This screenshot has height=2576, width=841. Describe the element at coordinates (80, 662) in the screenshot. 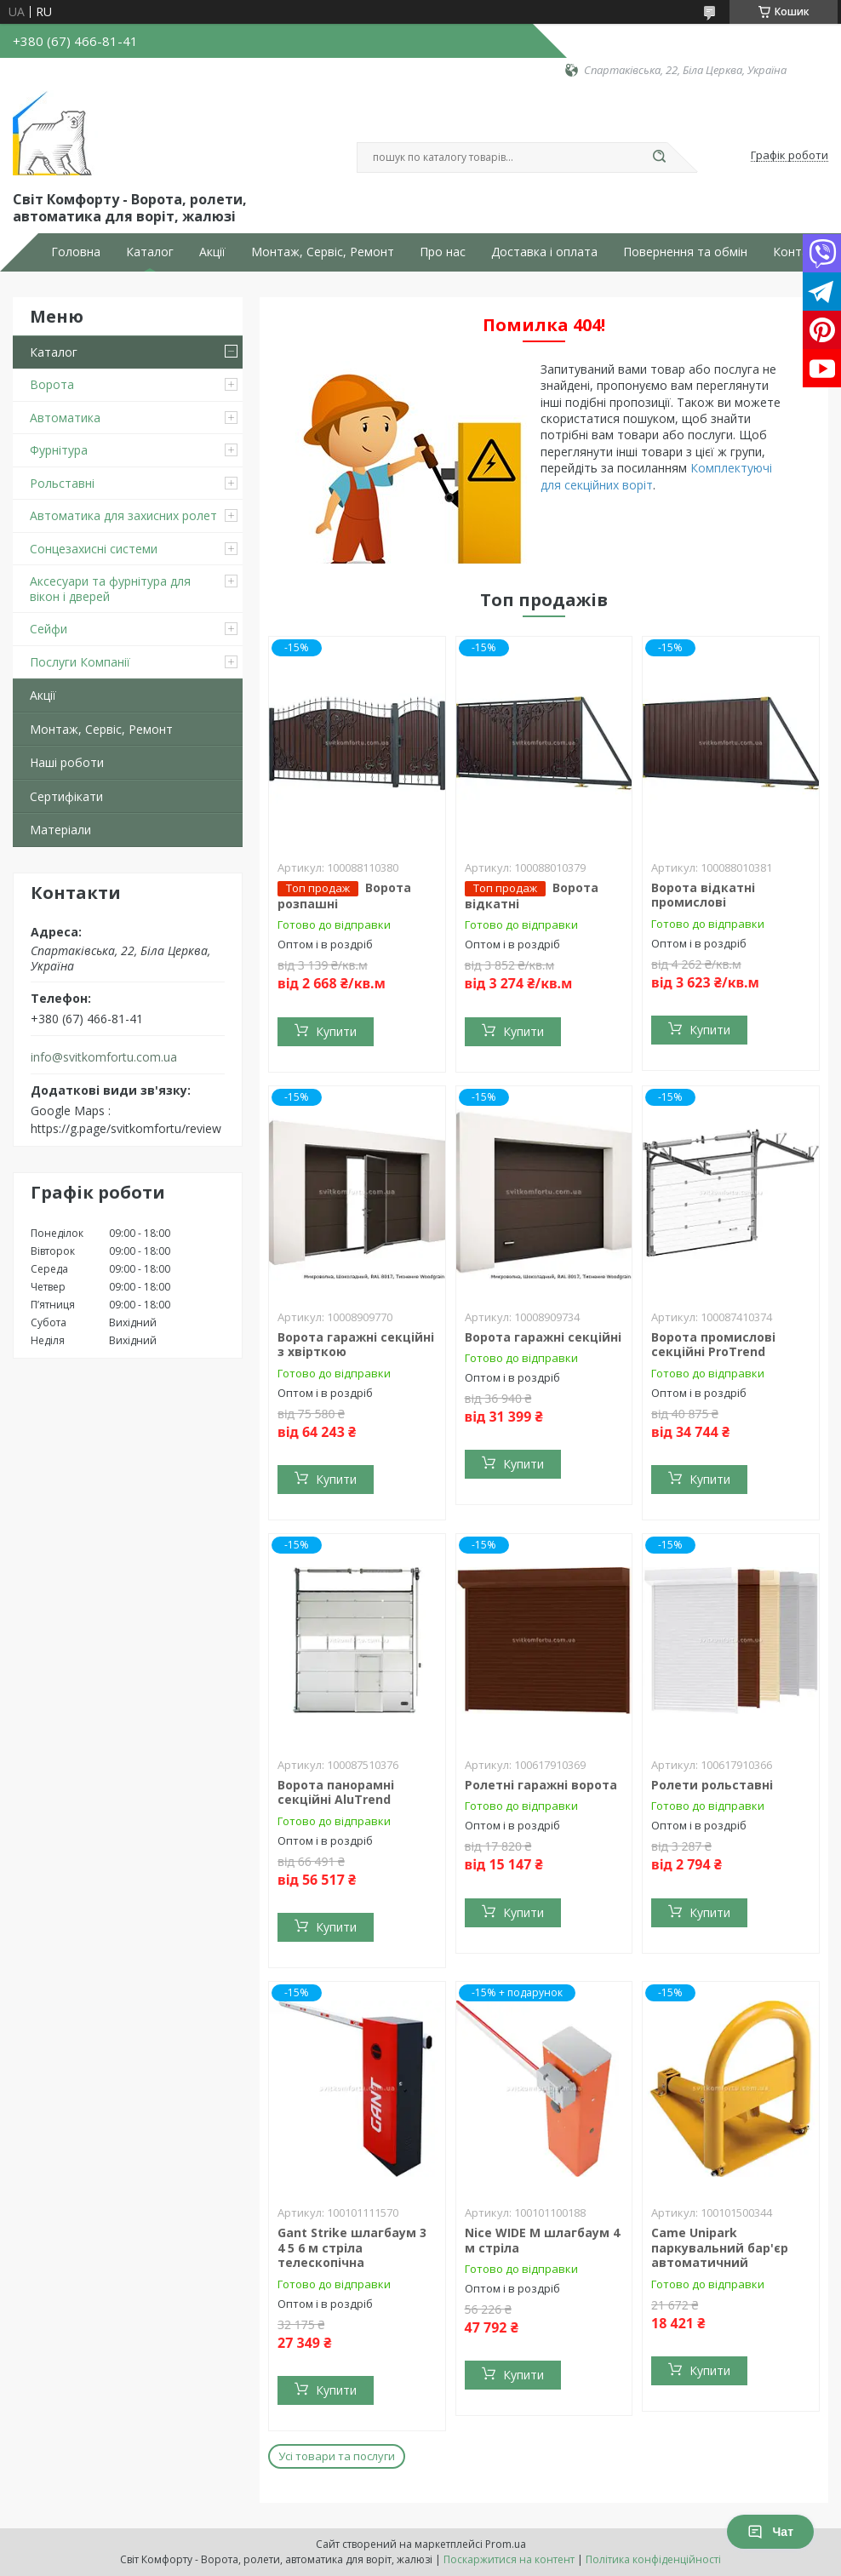

I see `Послуги Компанії` at that location.